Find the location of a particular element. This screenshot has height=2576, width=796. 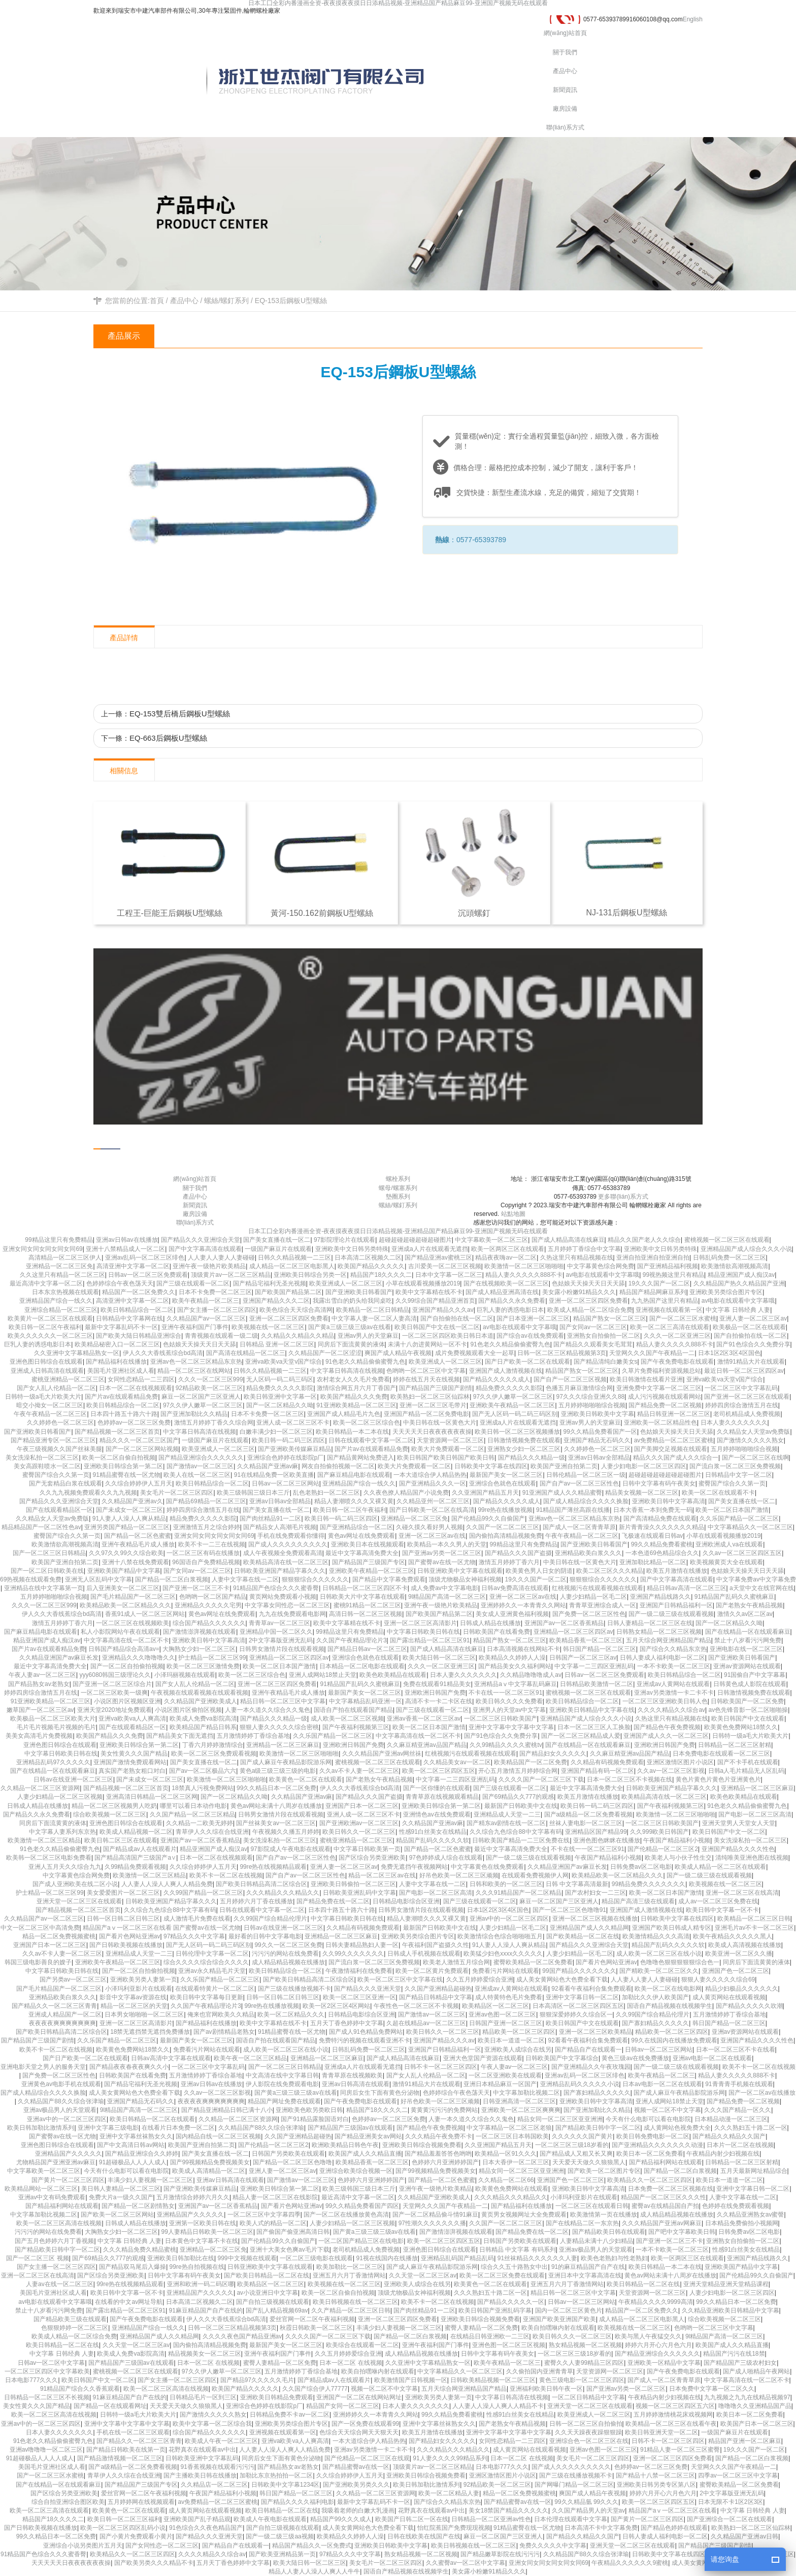

在线观看特黄片一区二区二区 is located at coordinates (214, 1988).